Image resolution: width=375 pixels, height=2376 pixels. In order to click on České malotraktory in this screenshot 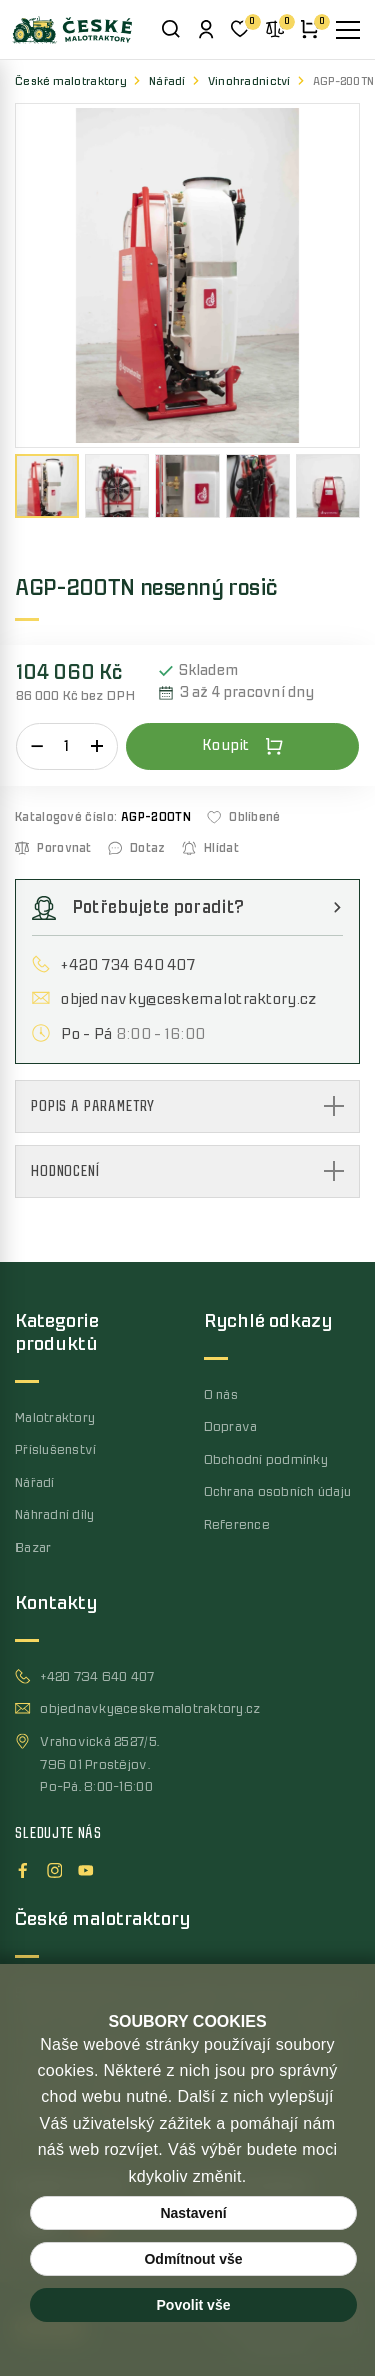, I will do `click(71, 81)`.